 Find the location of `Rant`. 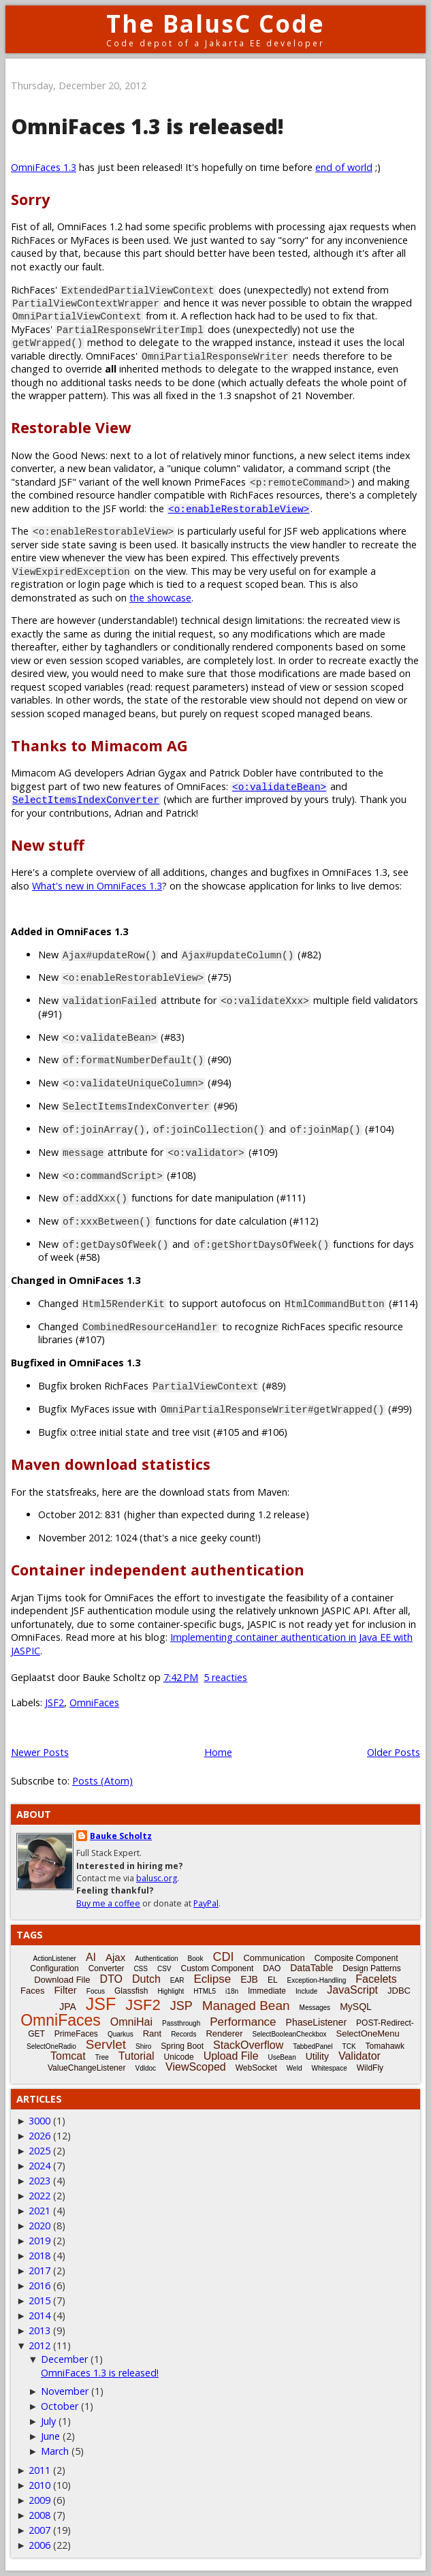

Rant is located at coordinates (152, 2033).